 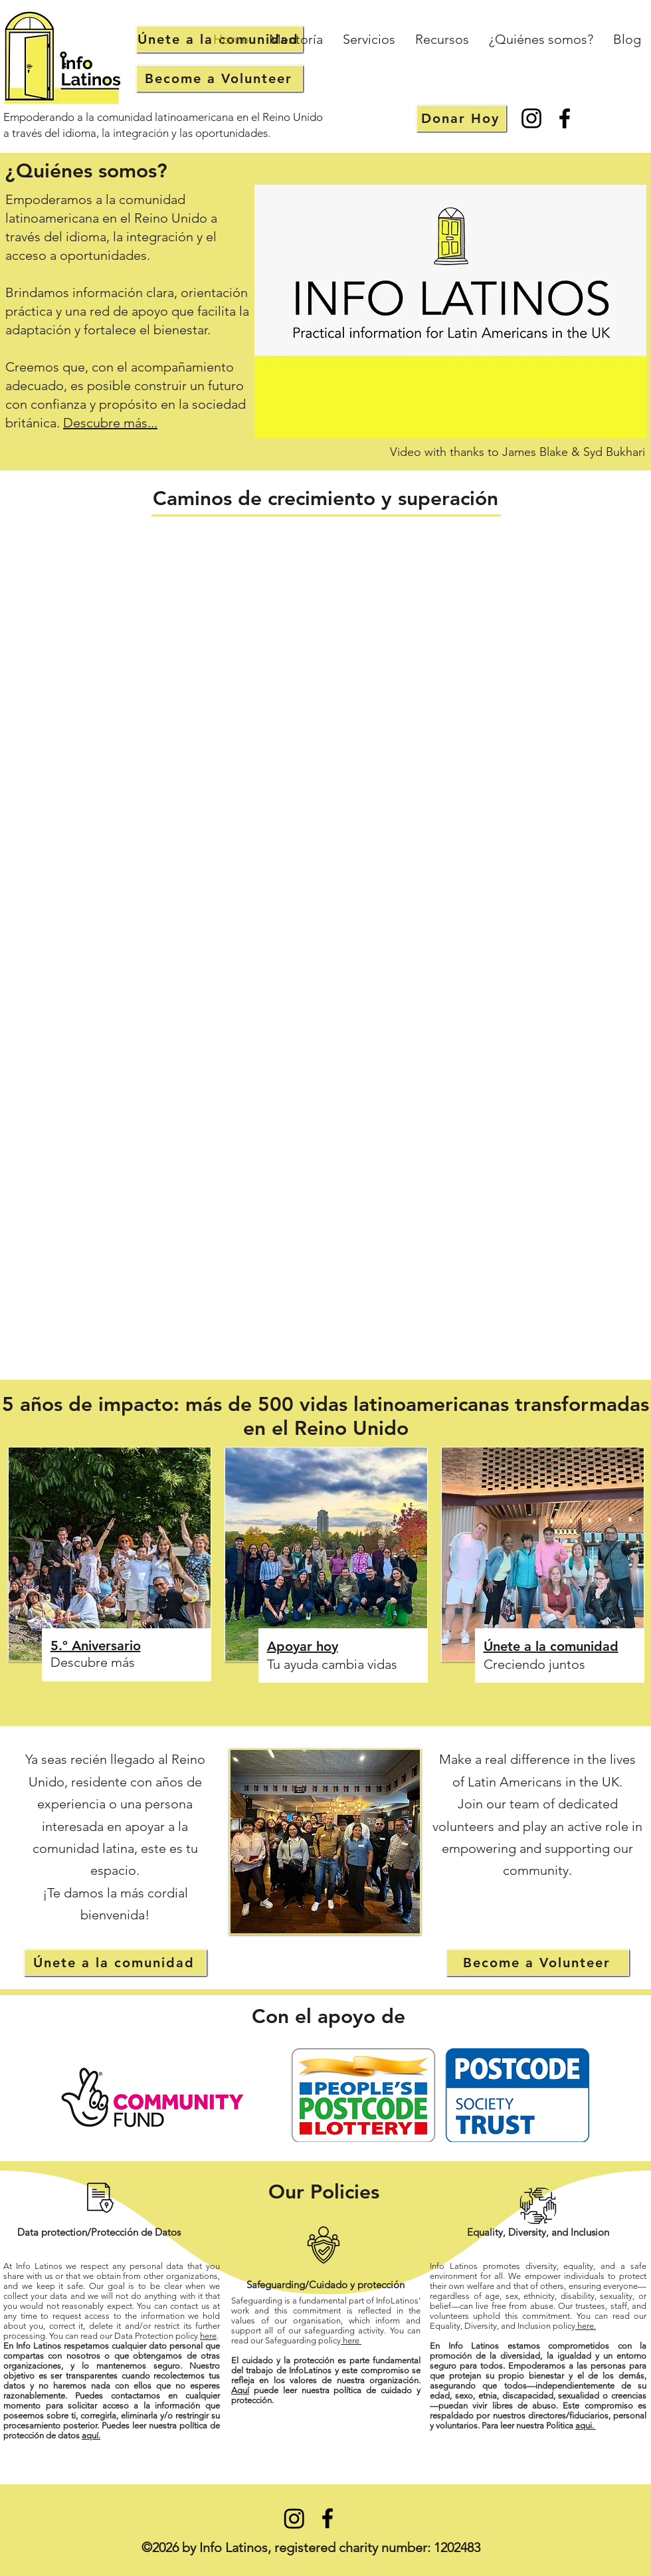 I want to click on aquí., so click(x=91, y=2435).